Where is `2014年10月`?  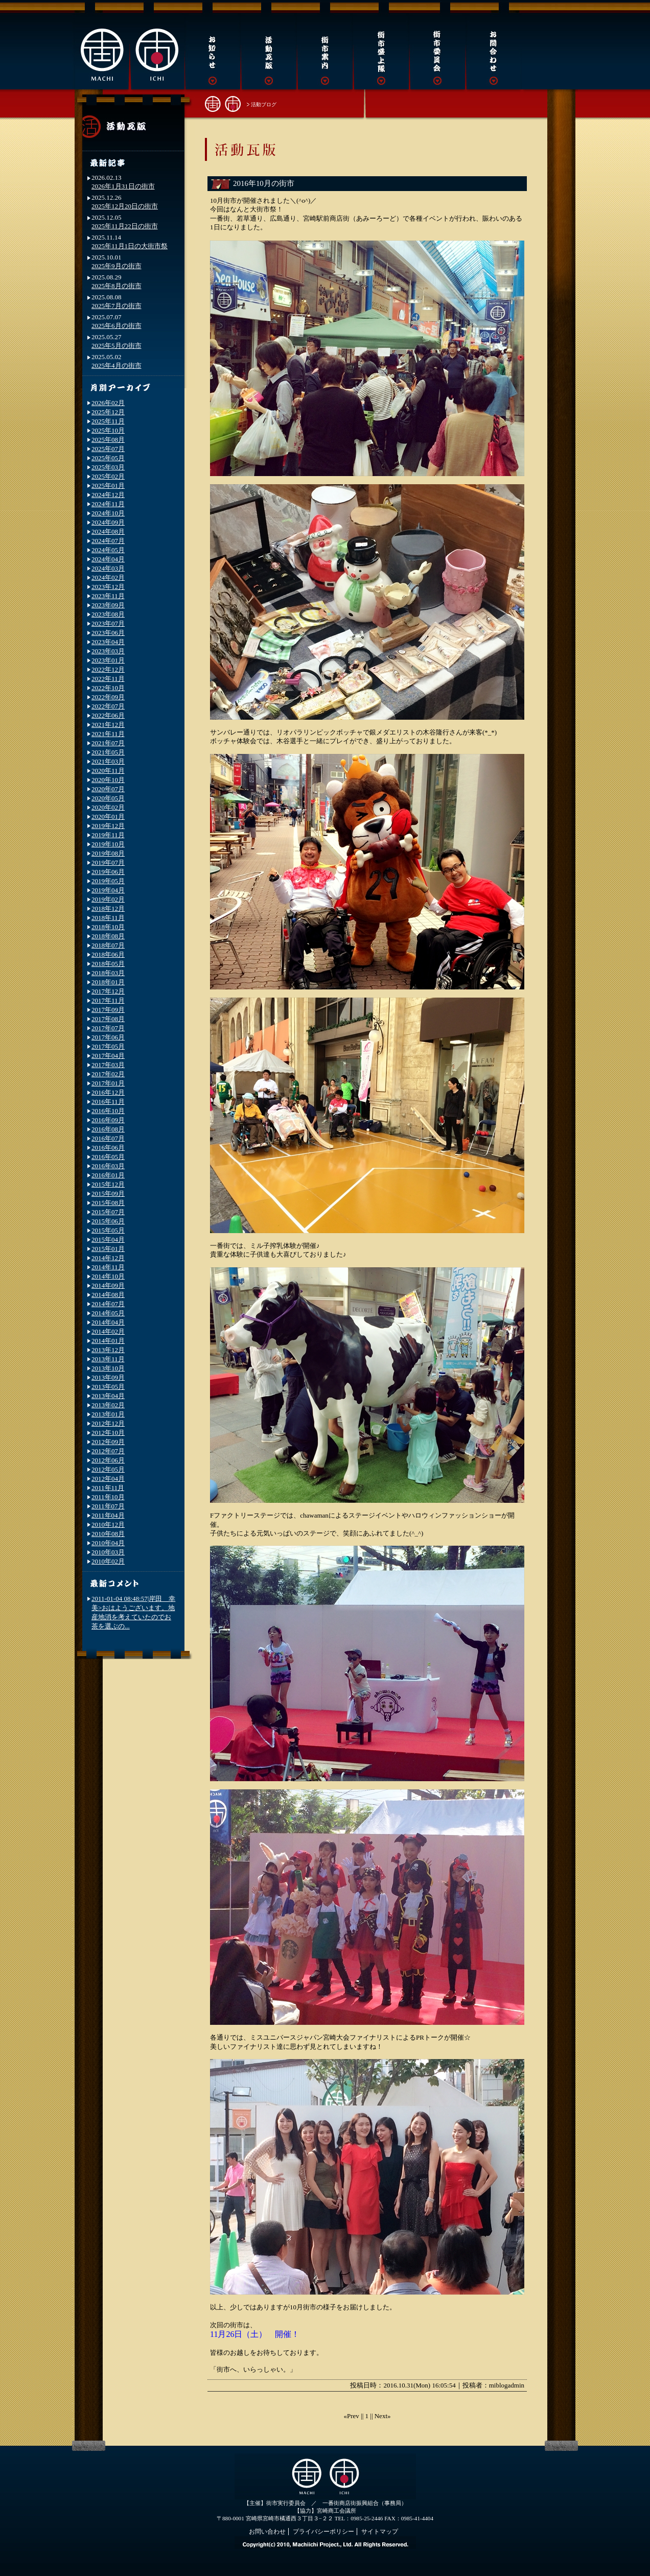
2014年10月 is located at coordinates (108, 1276).